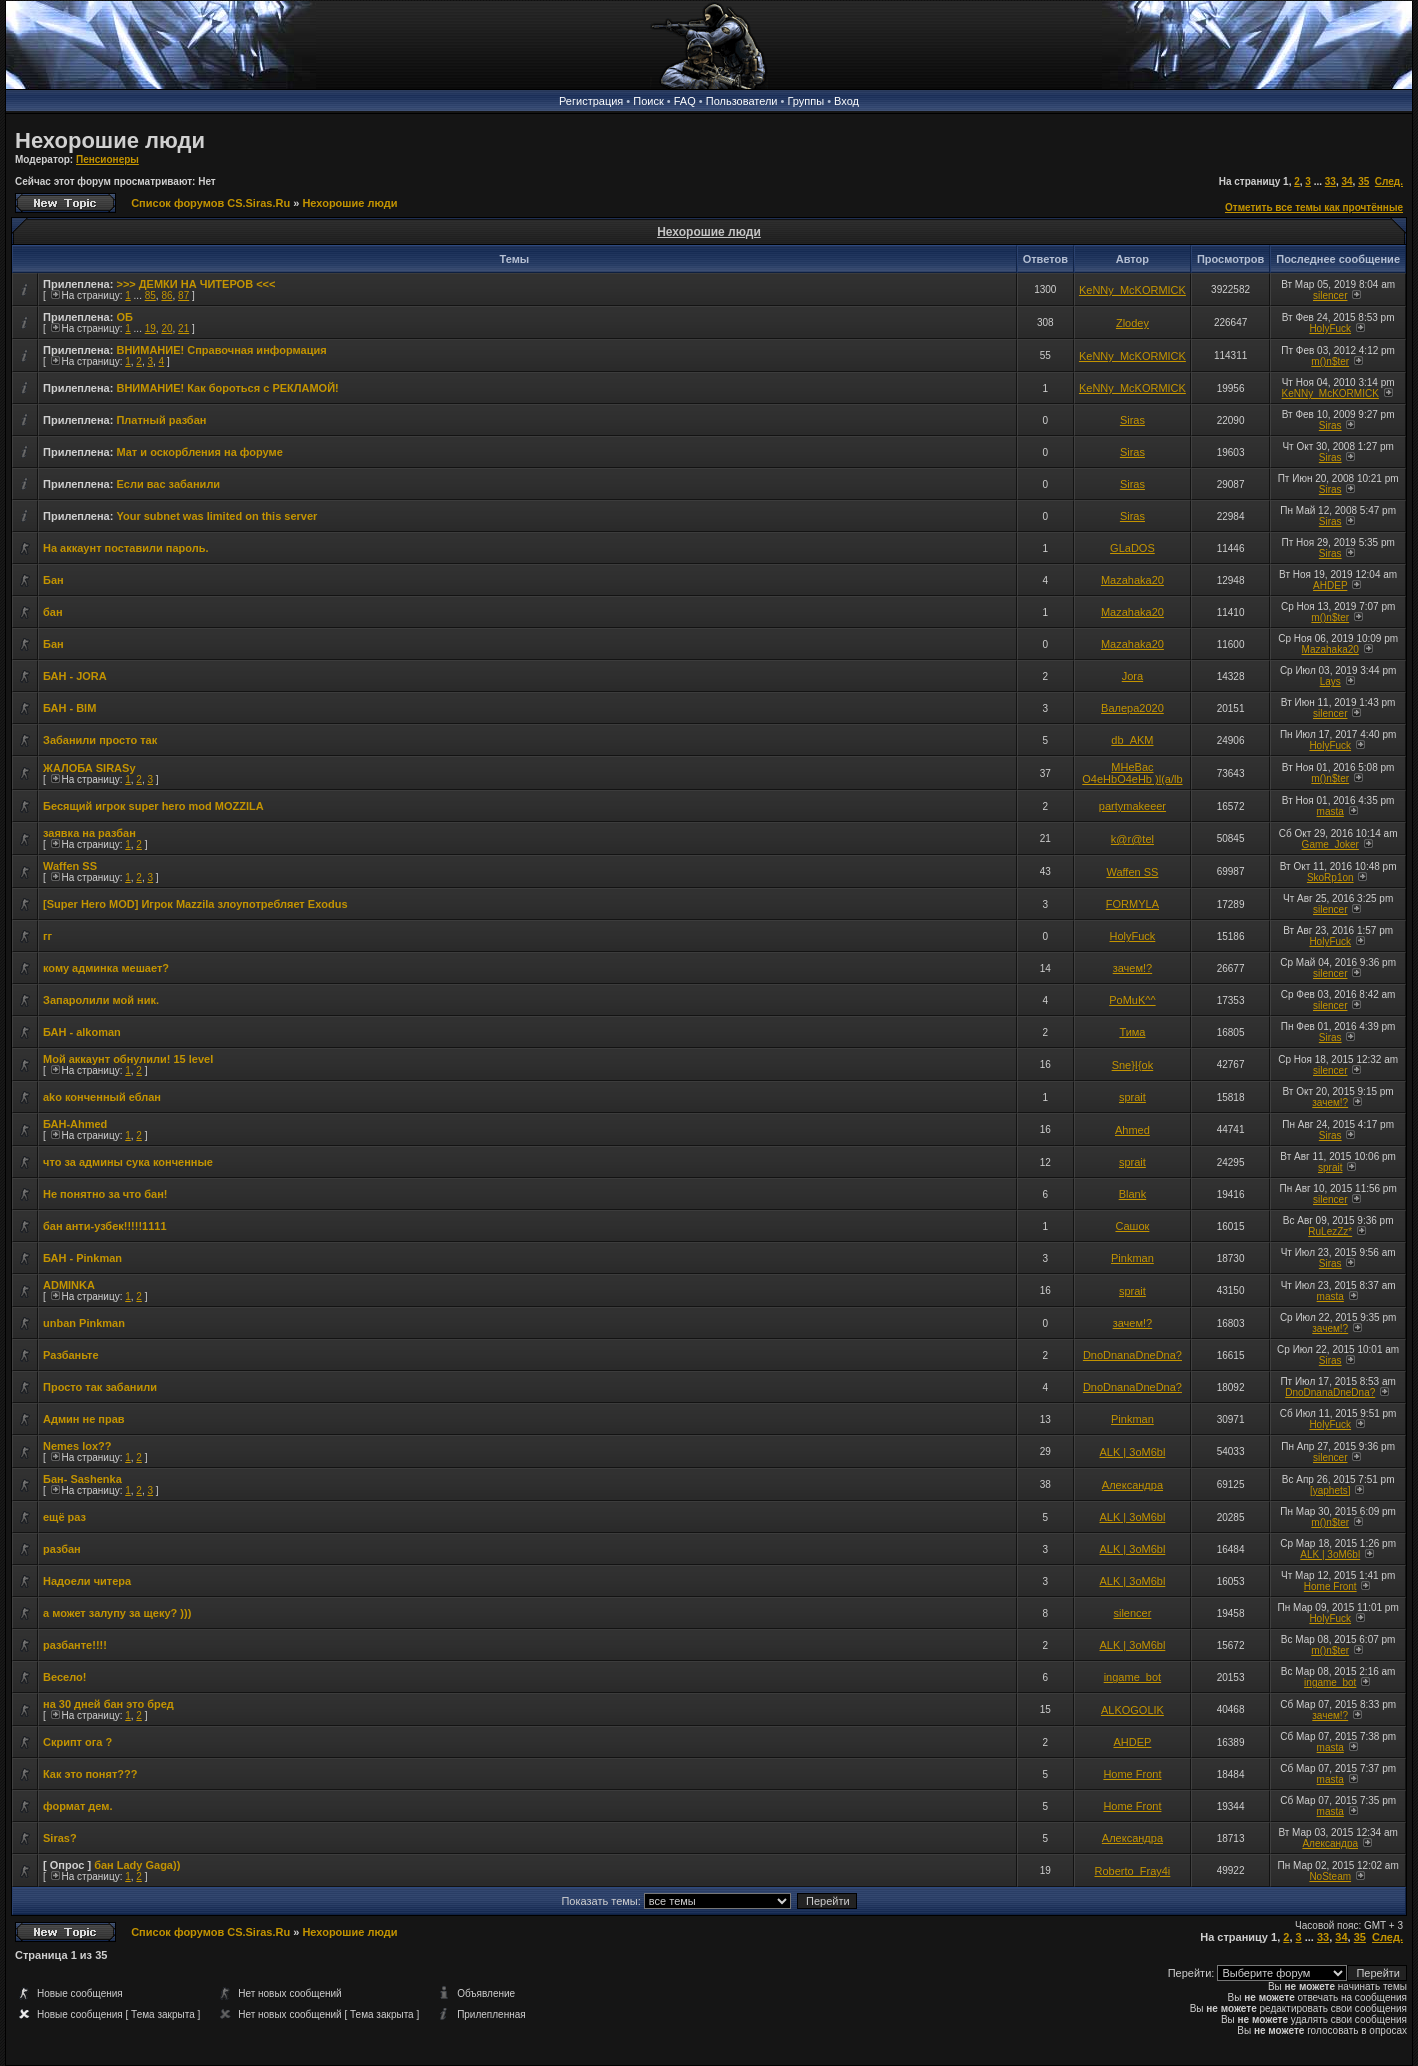 Image resolution: width=1418 pixels, height=2066 pixels. What do you see at coordinates (1132, 290) in the screenshot?
I see `KeNNy_McKORMICK` at bounding box center [1132, 290].